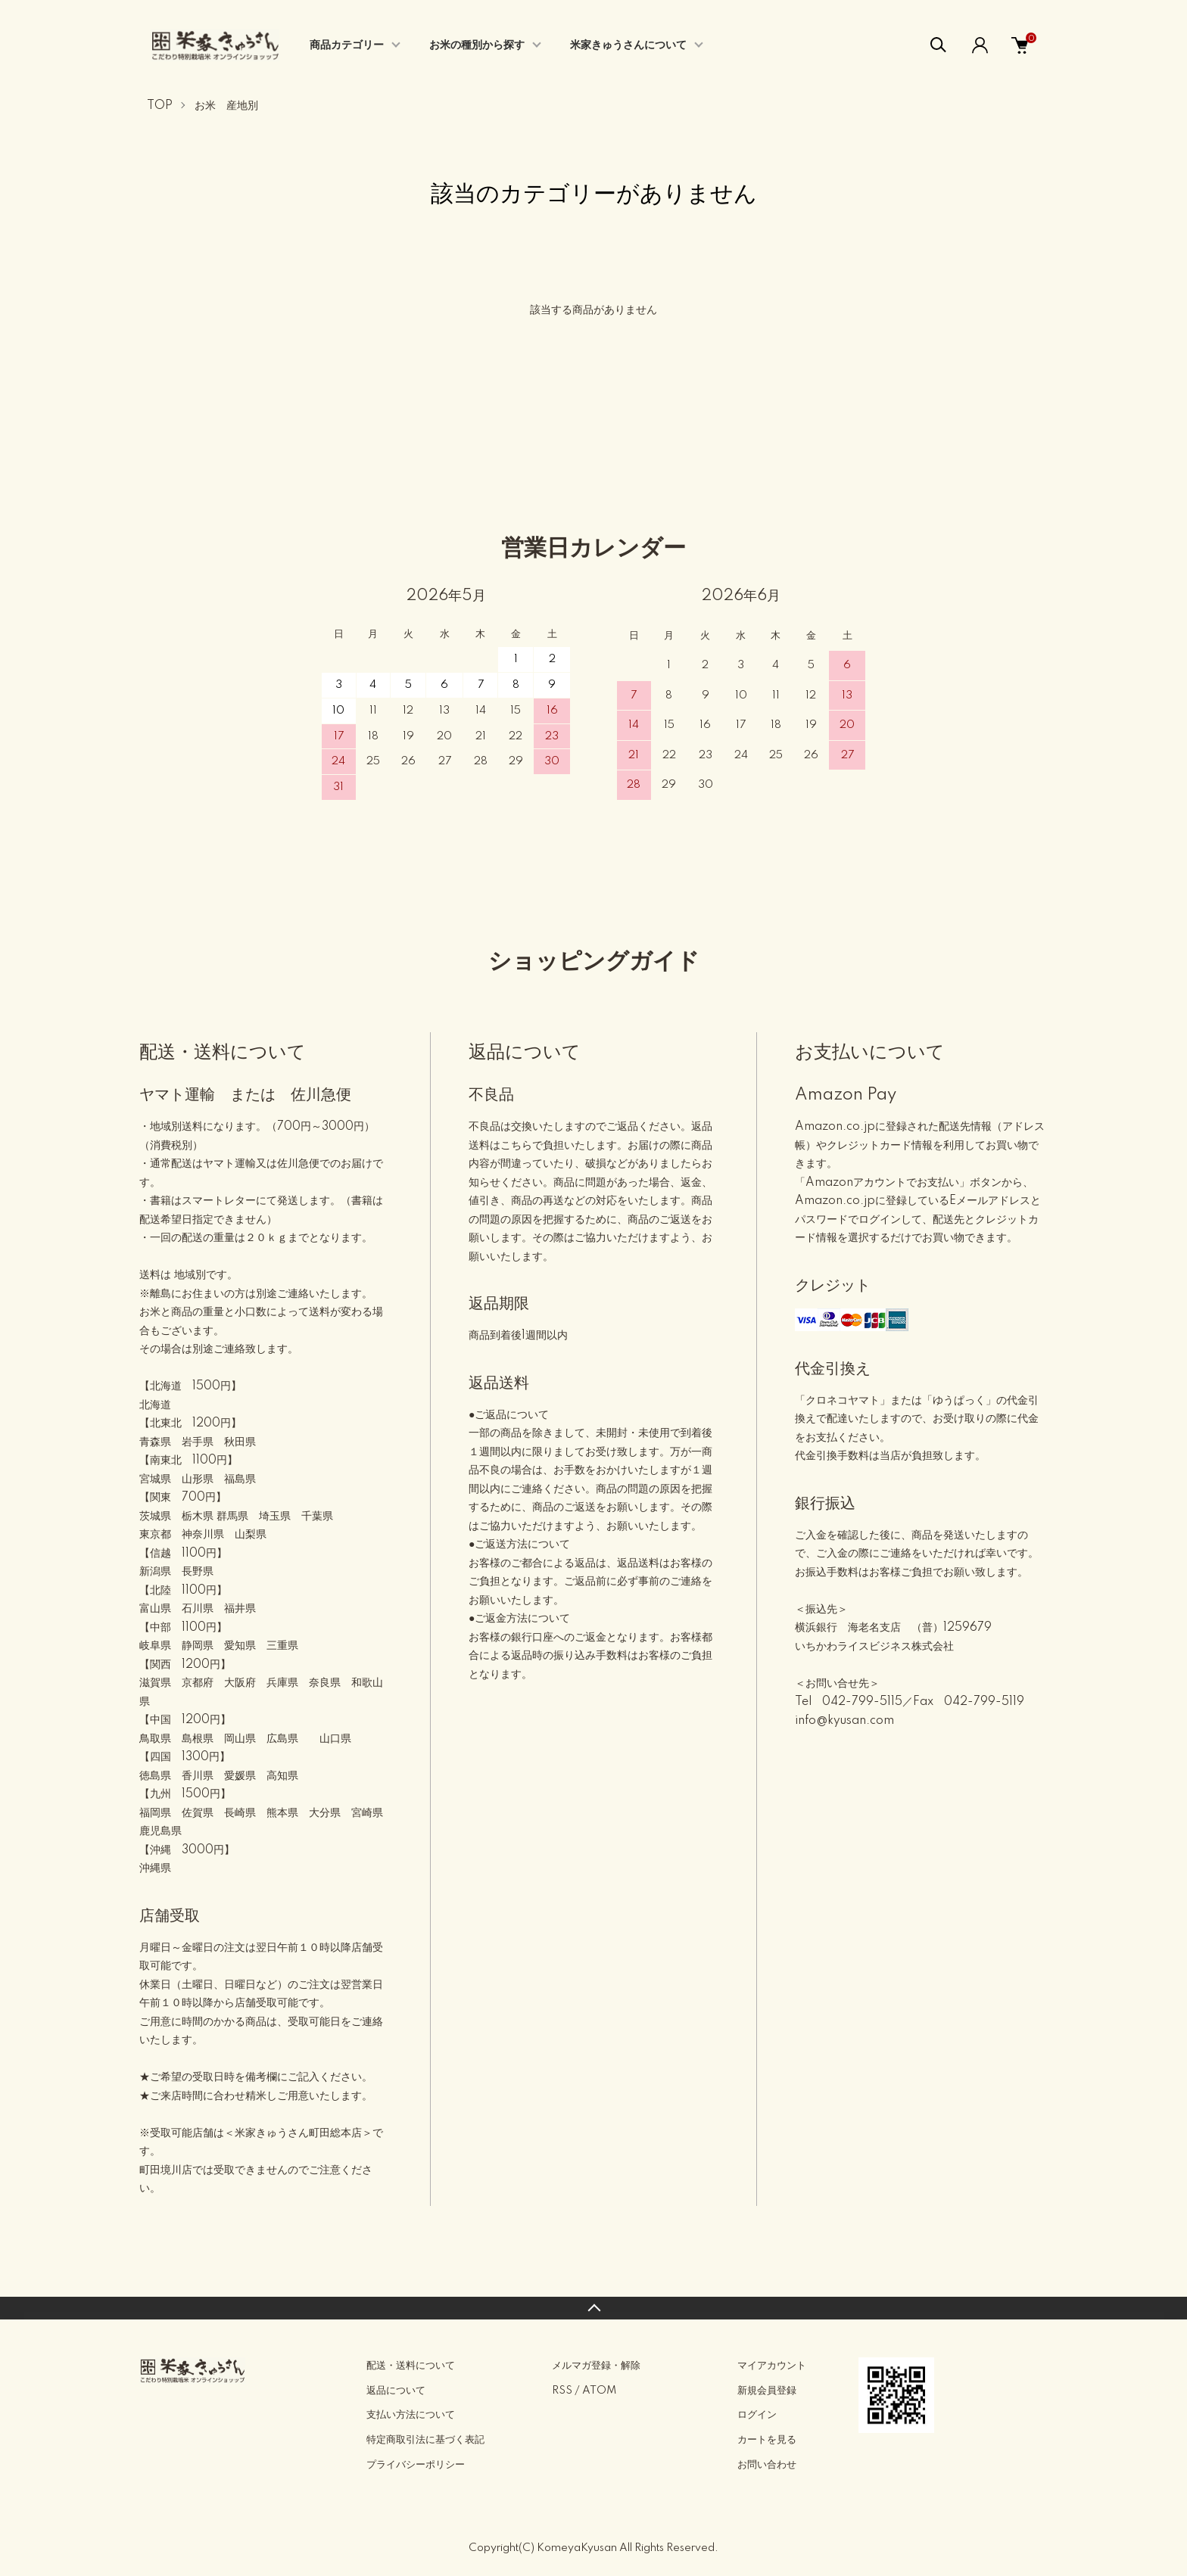  Describe the element at coordinates (415, 2464) in the screenshot. I see `プライバシーポリシー` at that location.